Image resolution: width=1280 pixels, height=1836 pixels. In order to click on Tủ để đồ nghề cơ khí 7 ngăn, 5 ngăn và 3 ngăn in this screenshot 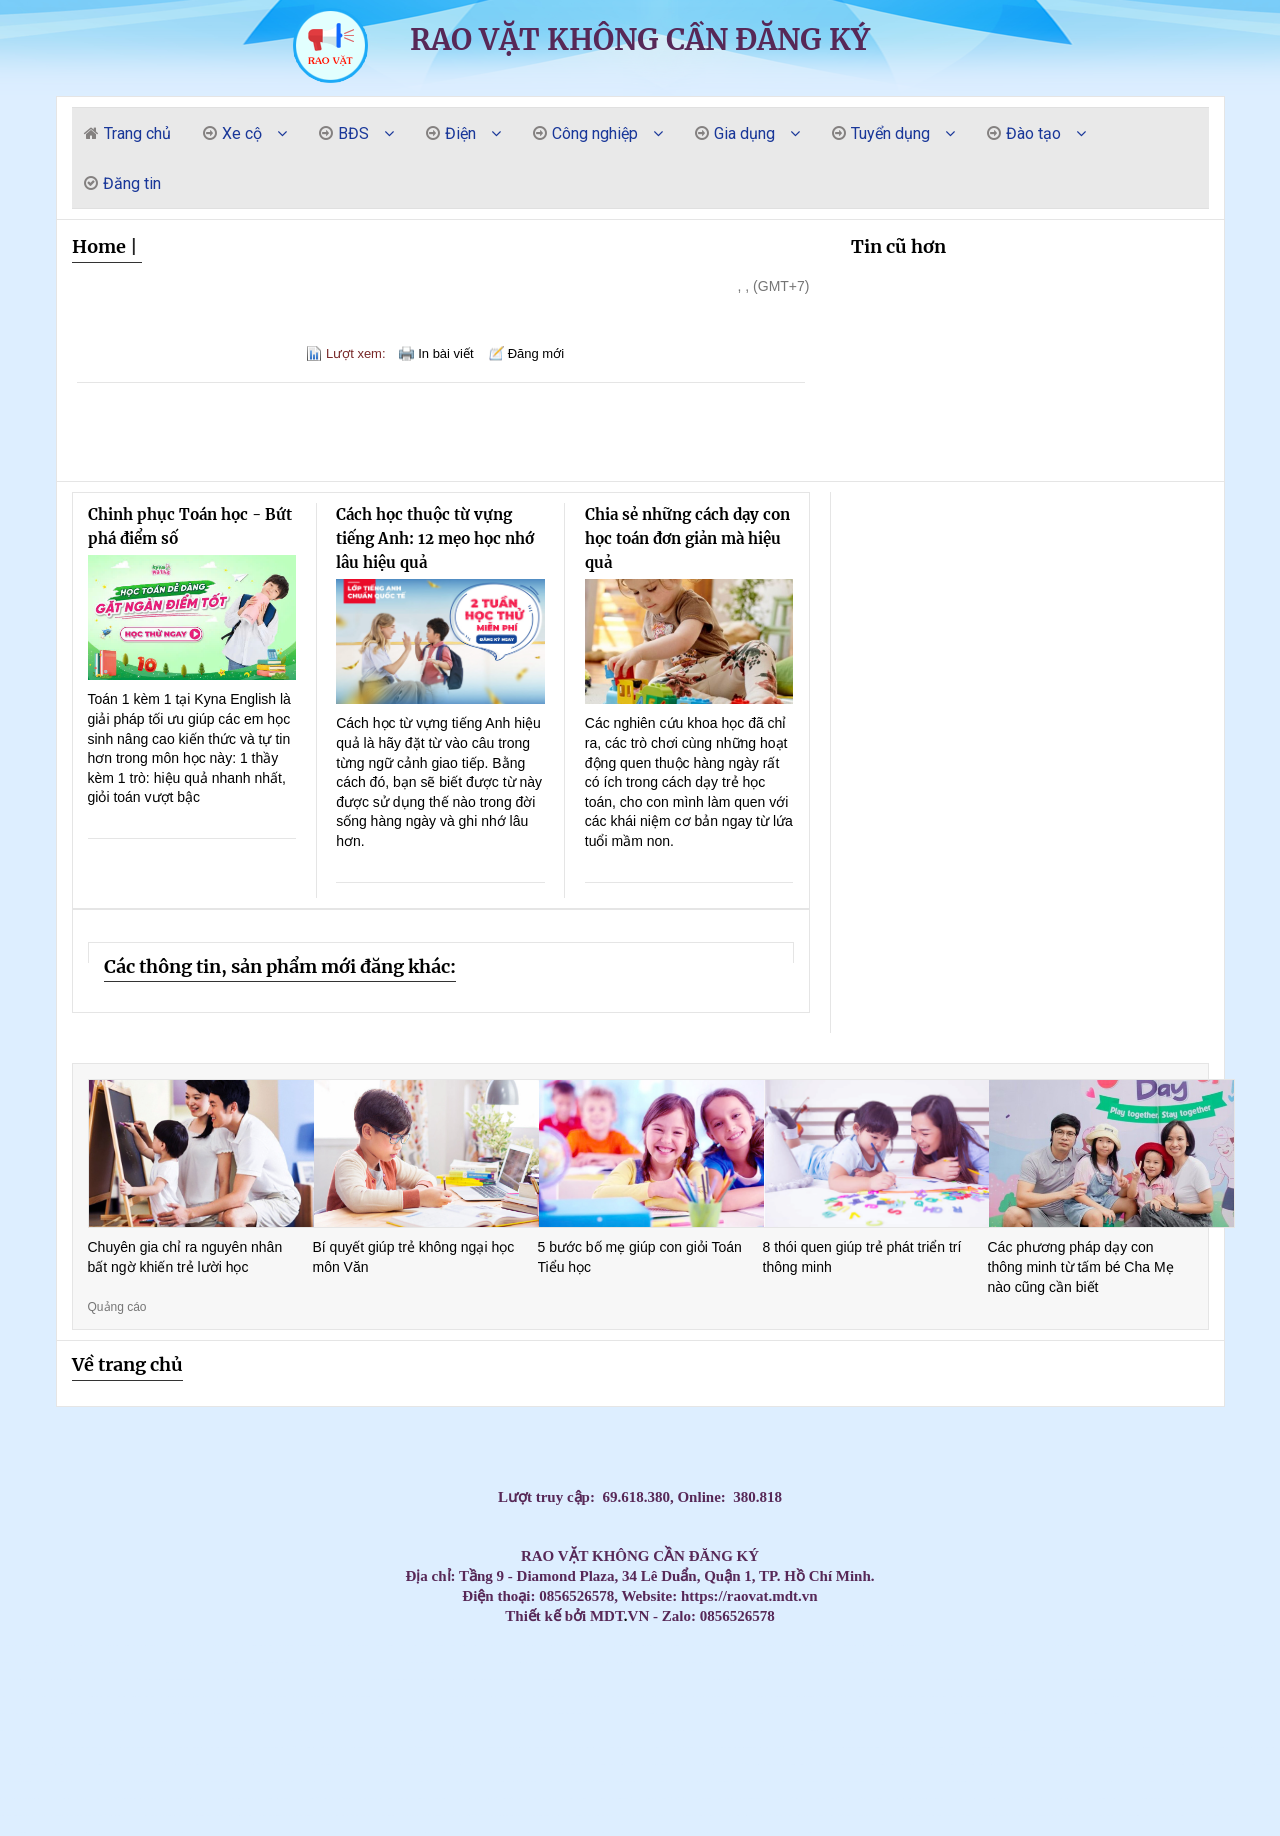, I will do `click(1024, 1764)`.